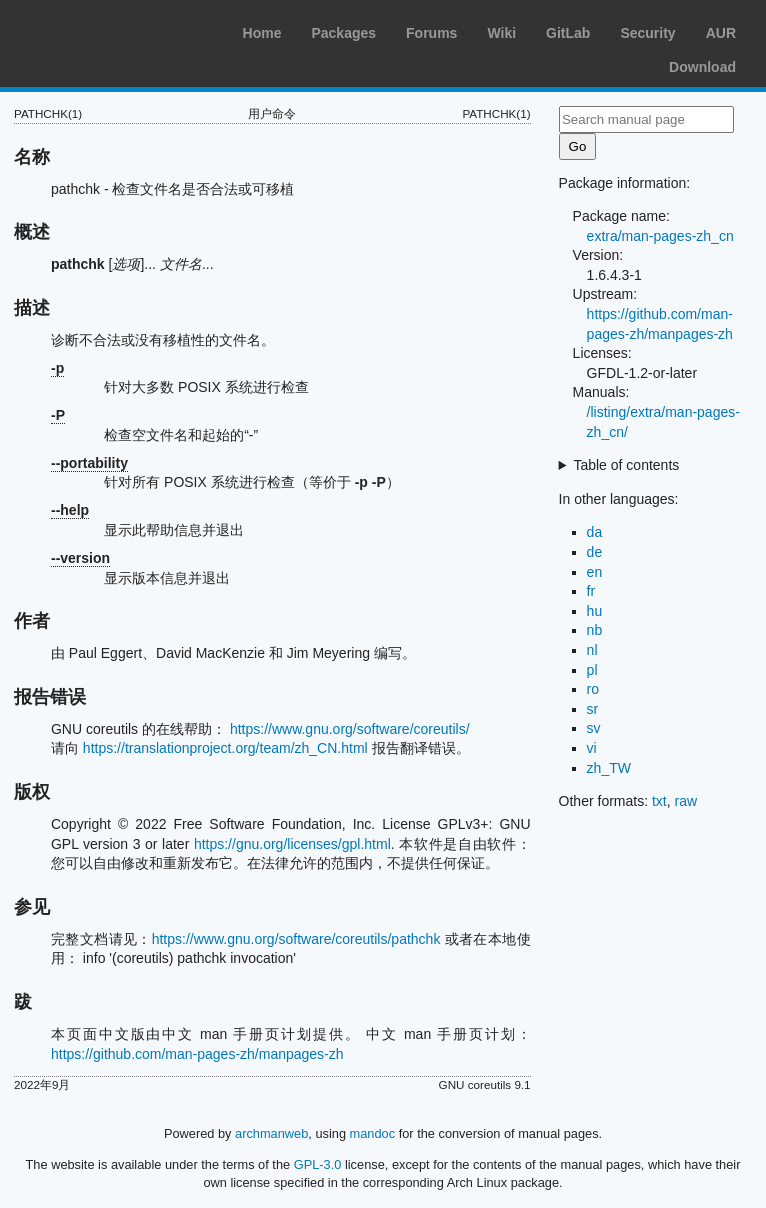 The width and height of the screenshot is (766, 1208). Describe the element at coordinates (595, 532) in the screenshot. I see `da` at that location.